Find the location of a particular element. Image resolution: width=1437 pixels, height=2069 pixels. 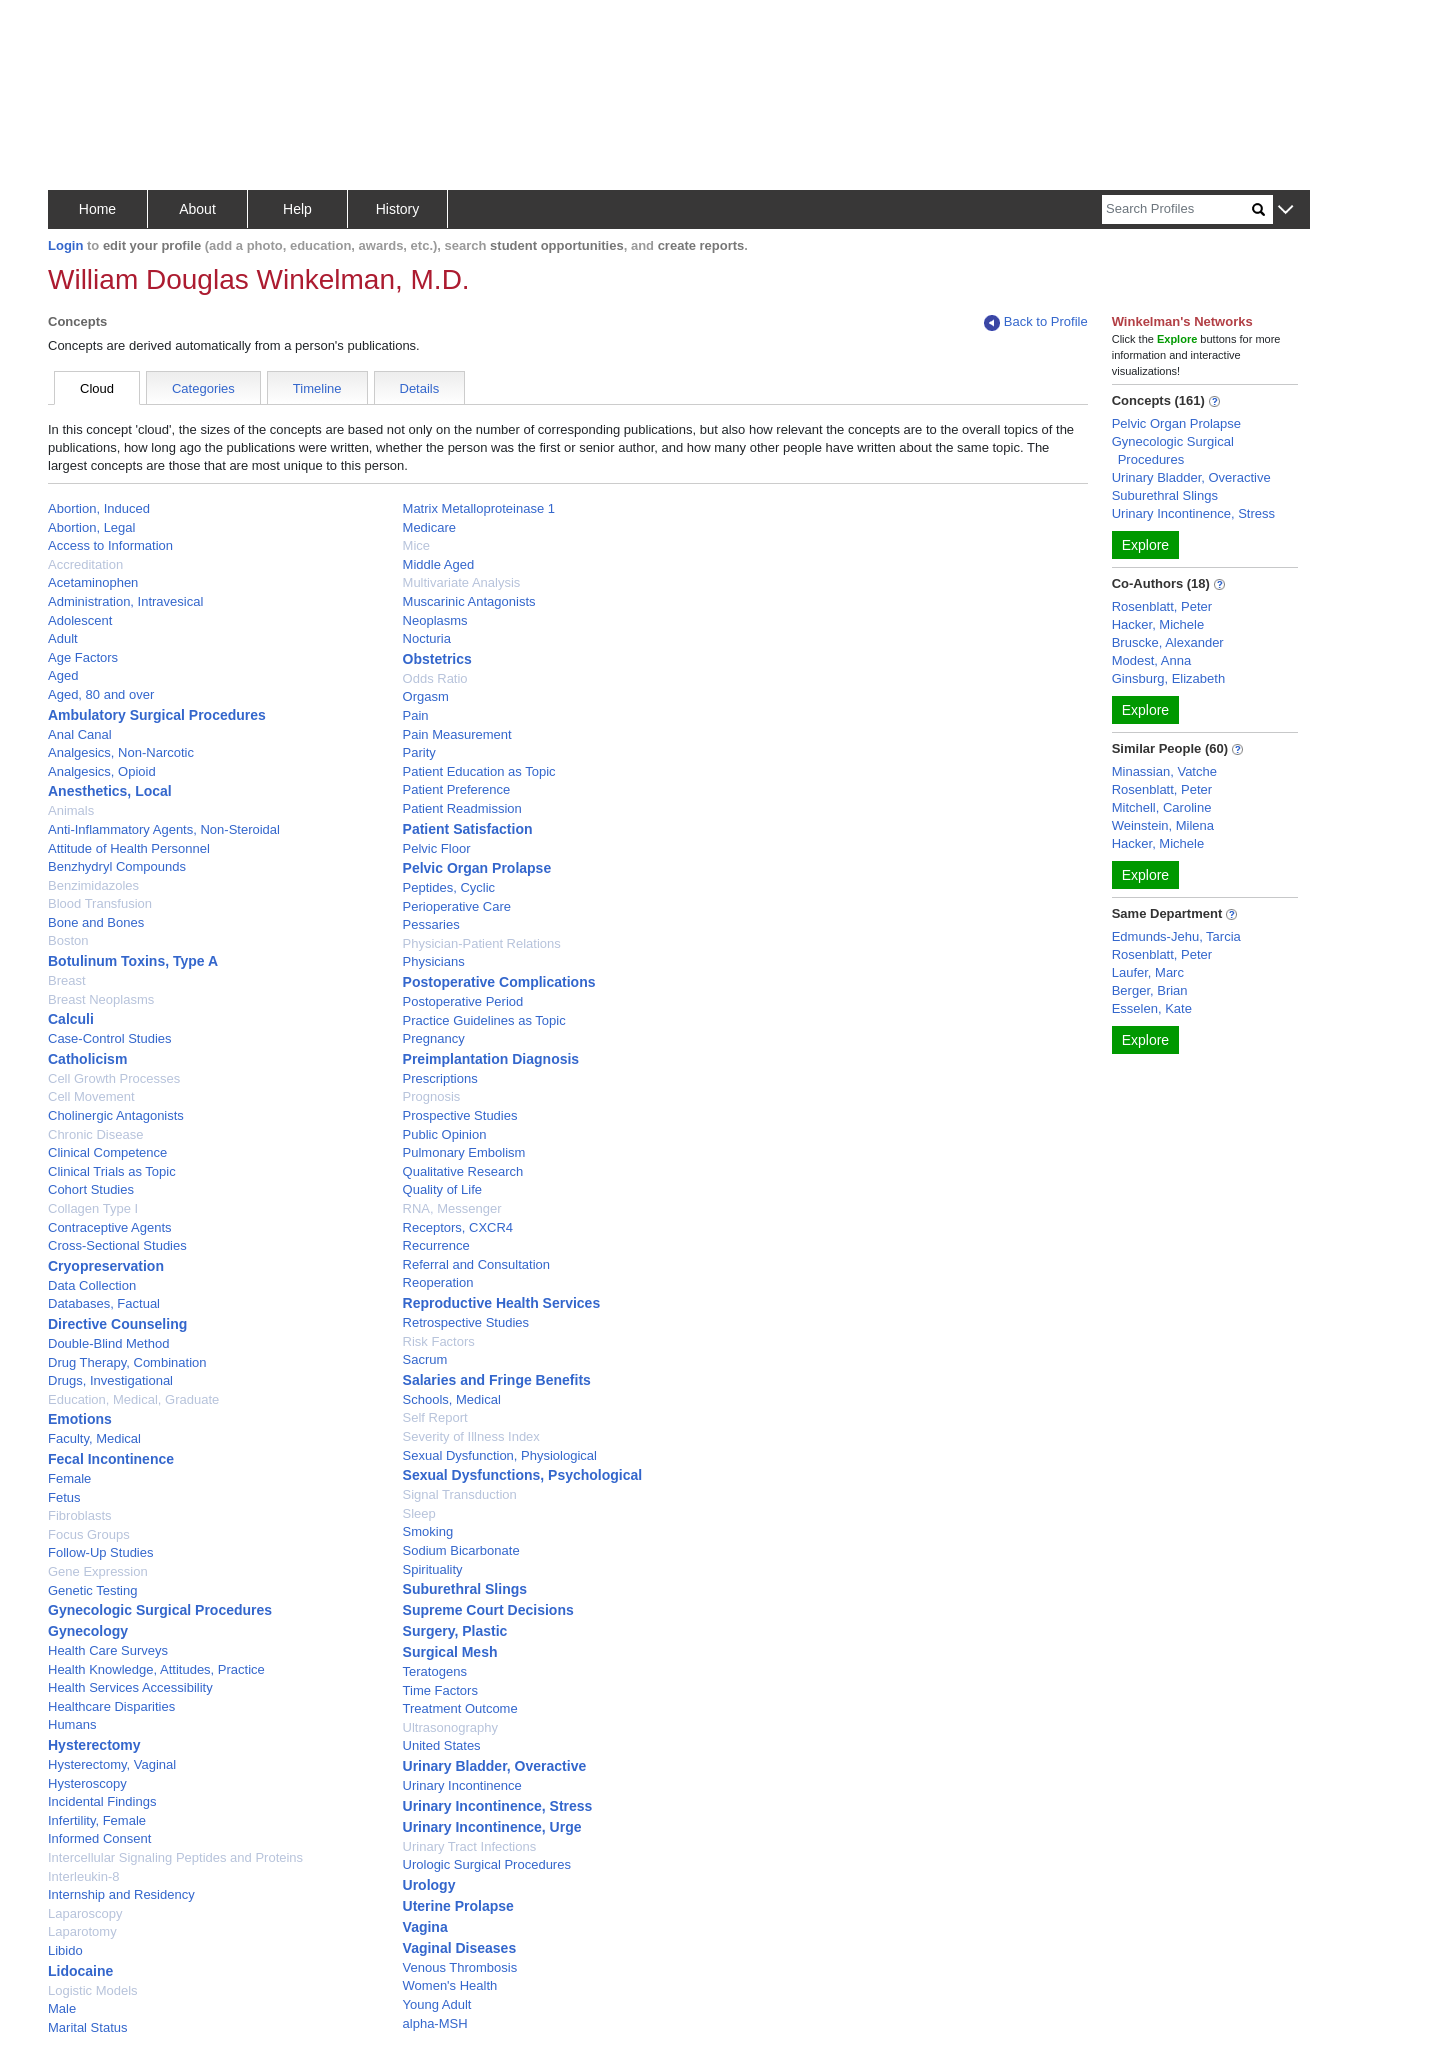

Patient Education as Topic is located at coordinates (479, 771).